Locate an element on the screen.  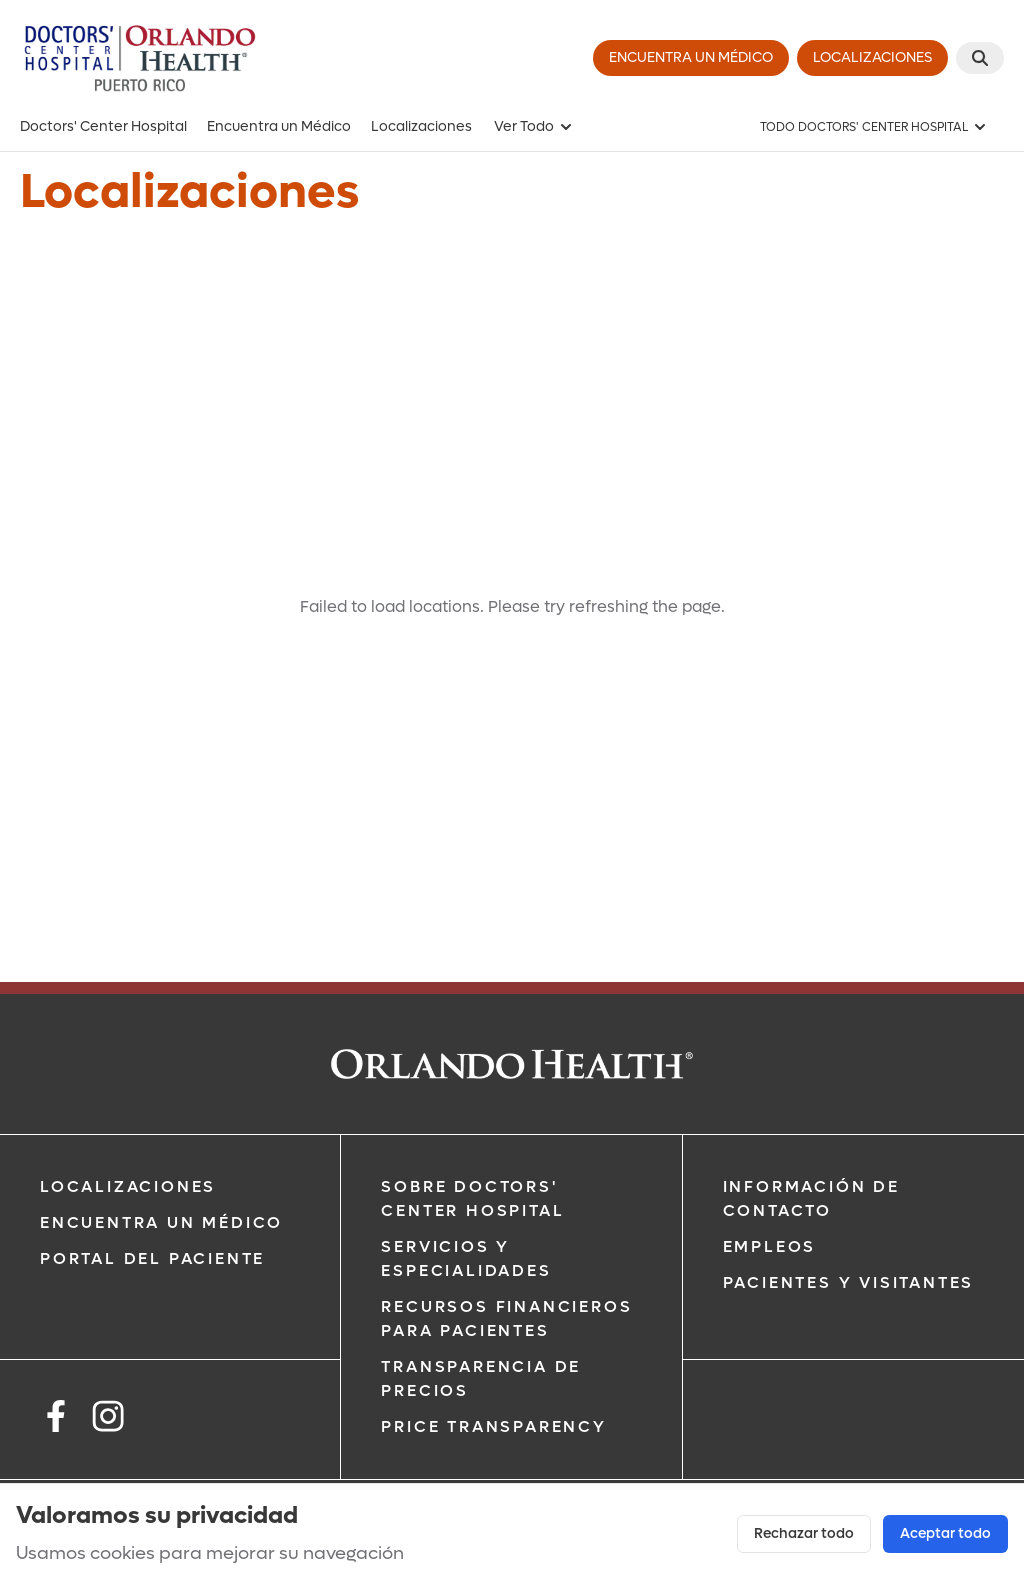
Portal del Paciente is located at coordinates (152, 1258).